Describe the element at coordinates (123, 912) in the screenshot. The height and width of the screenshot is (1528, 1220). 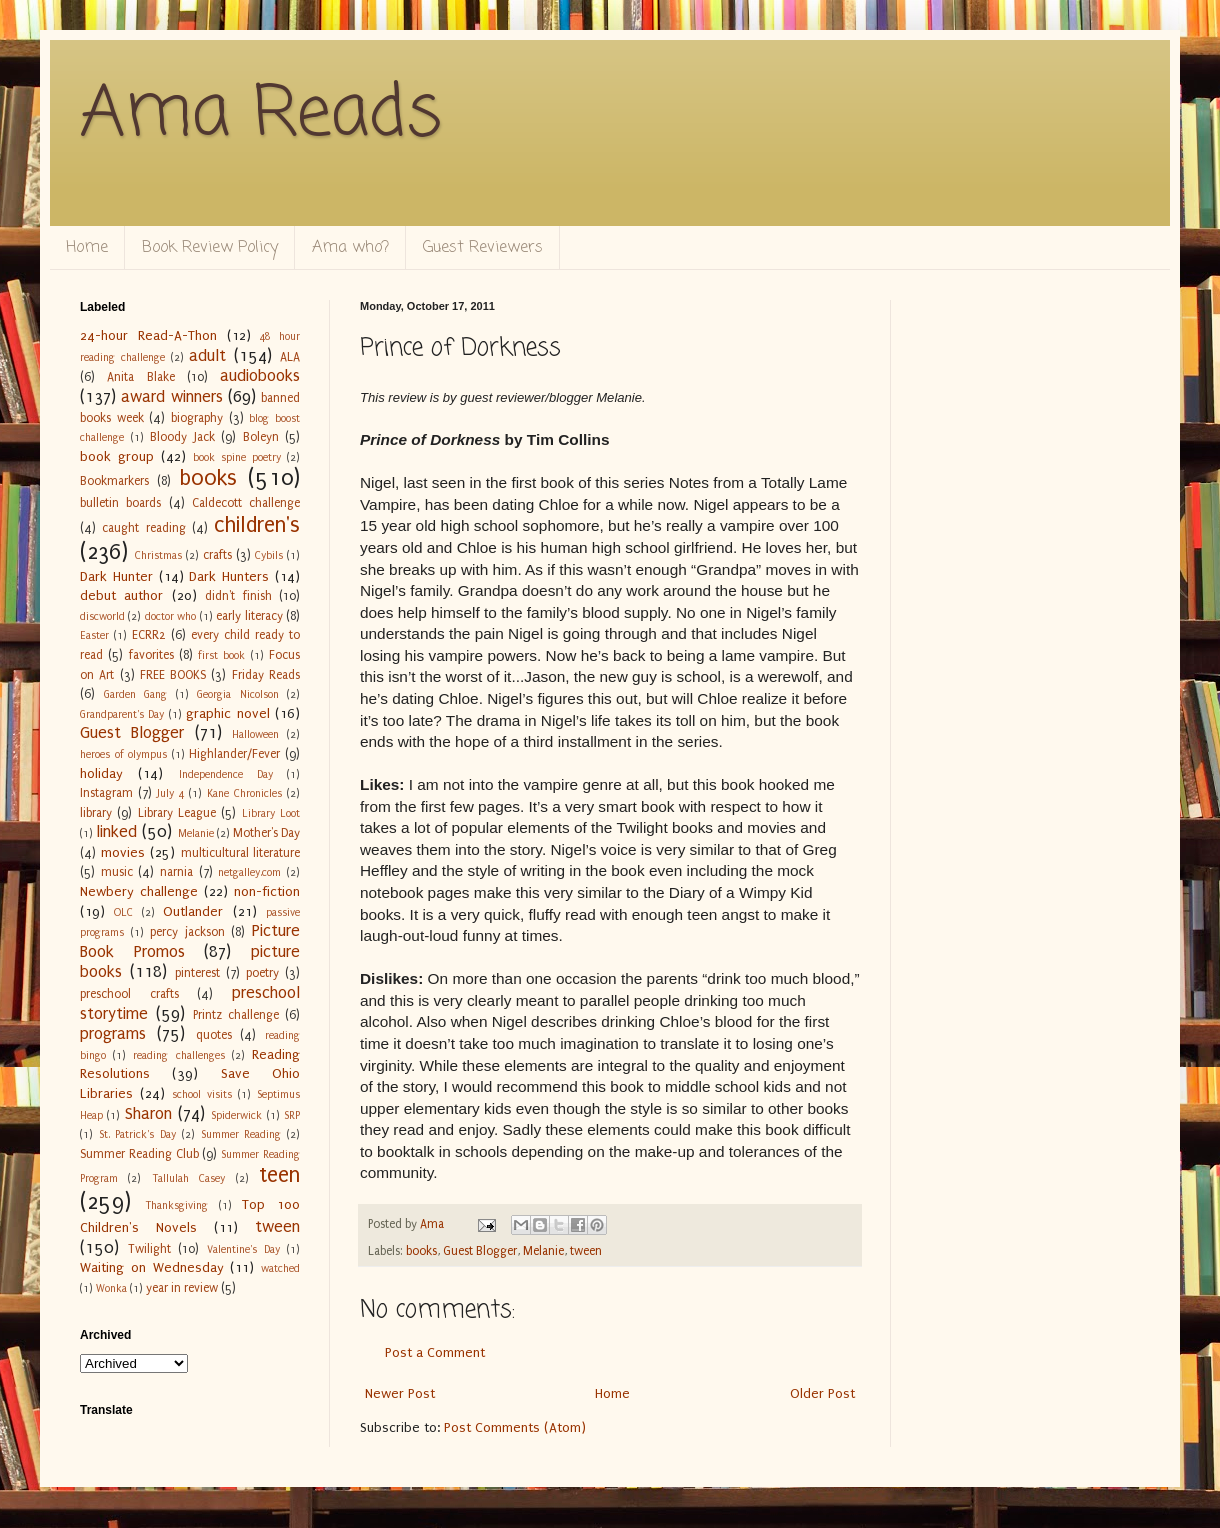
I see `OLC` at that location.